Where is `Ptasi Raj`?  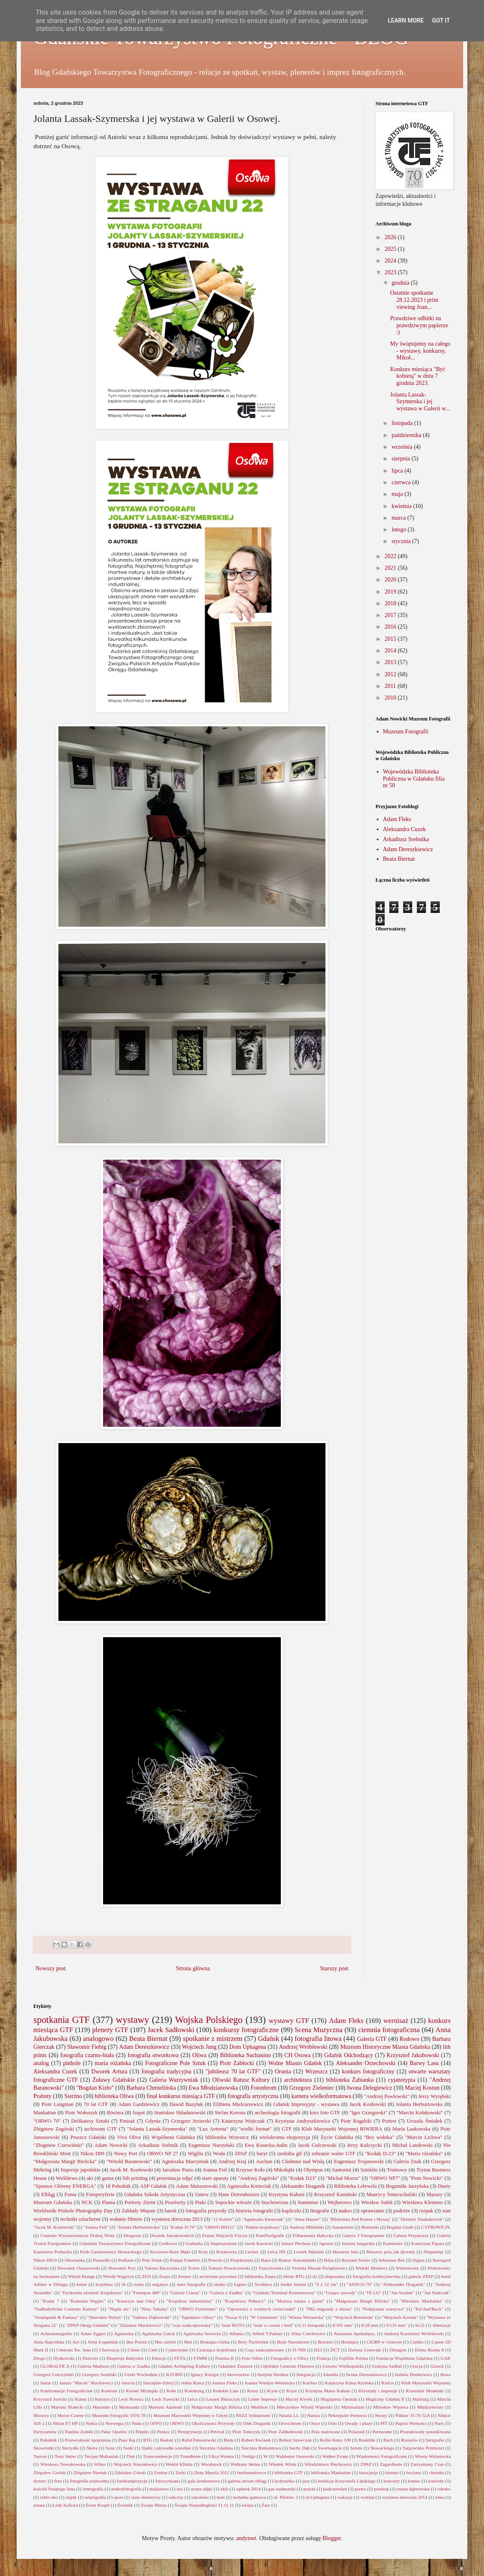 Ptasi Raj is located at coordinates (126, 2439).